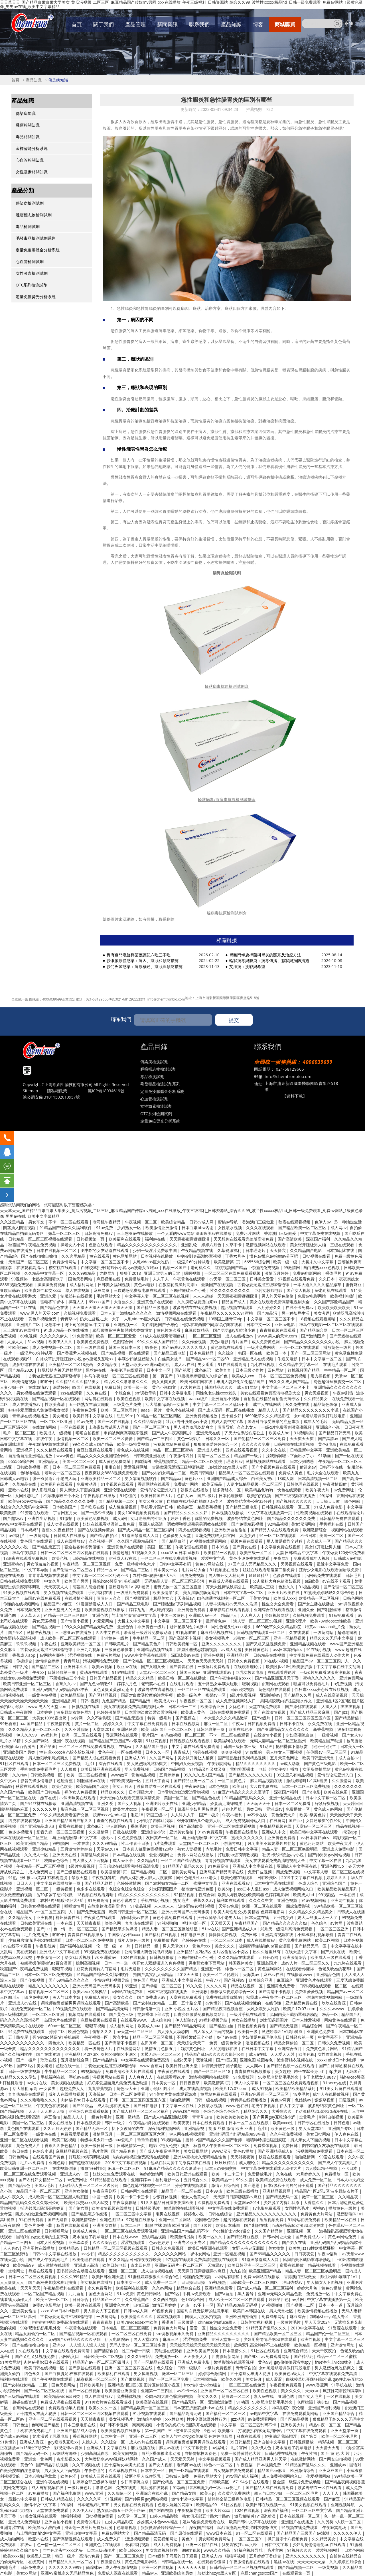 Image resolution: width=365 pixels, height=2576 pixels. I want to click on 午夜激情一区, so click(49, 1957).